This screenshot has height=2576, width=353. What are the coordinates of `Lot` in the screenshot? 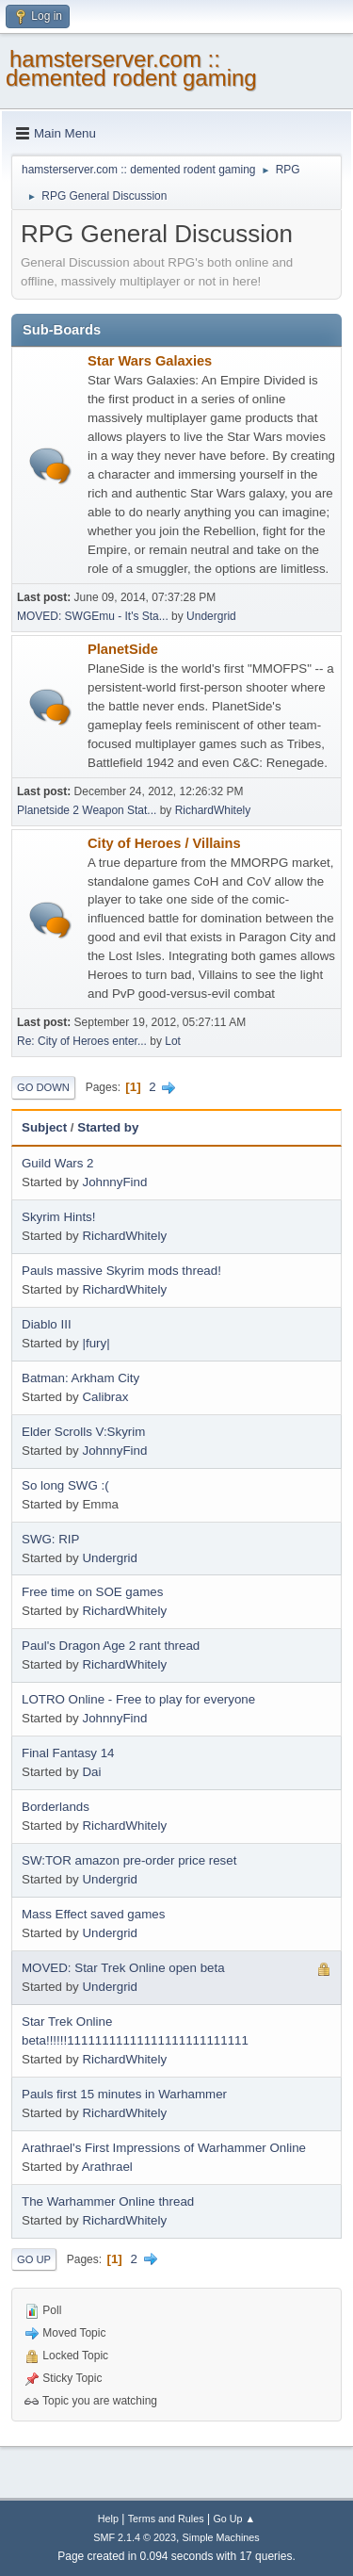 It's located at (173, 1041).